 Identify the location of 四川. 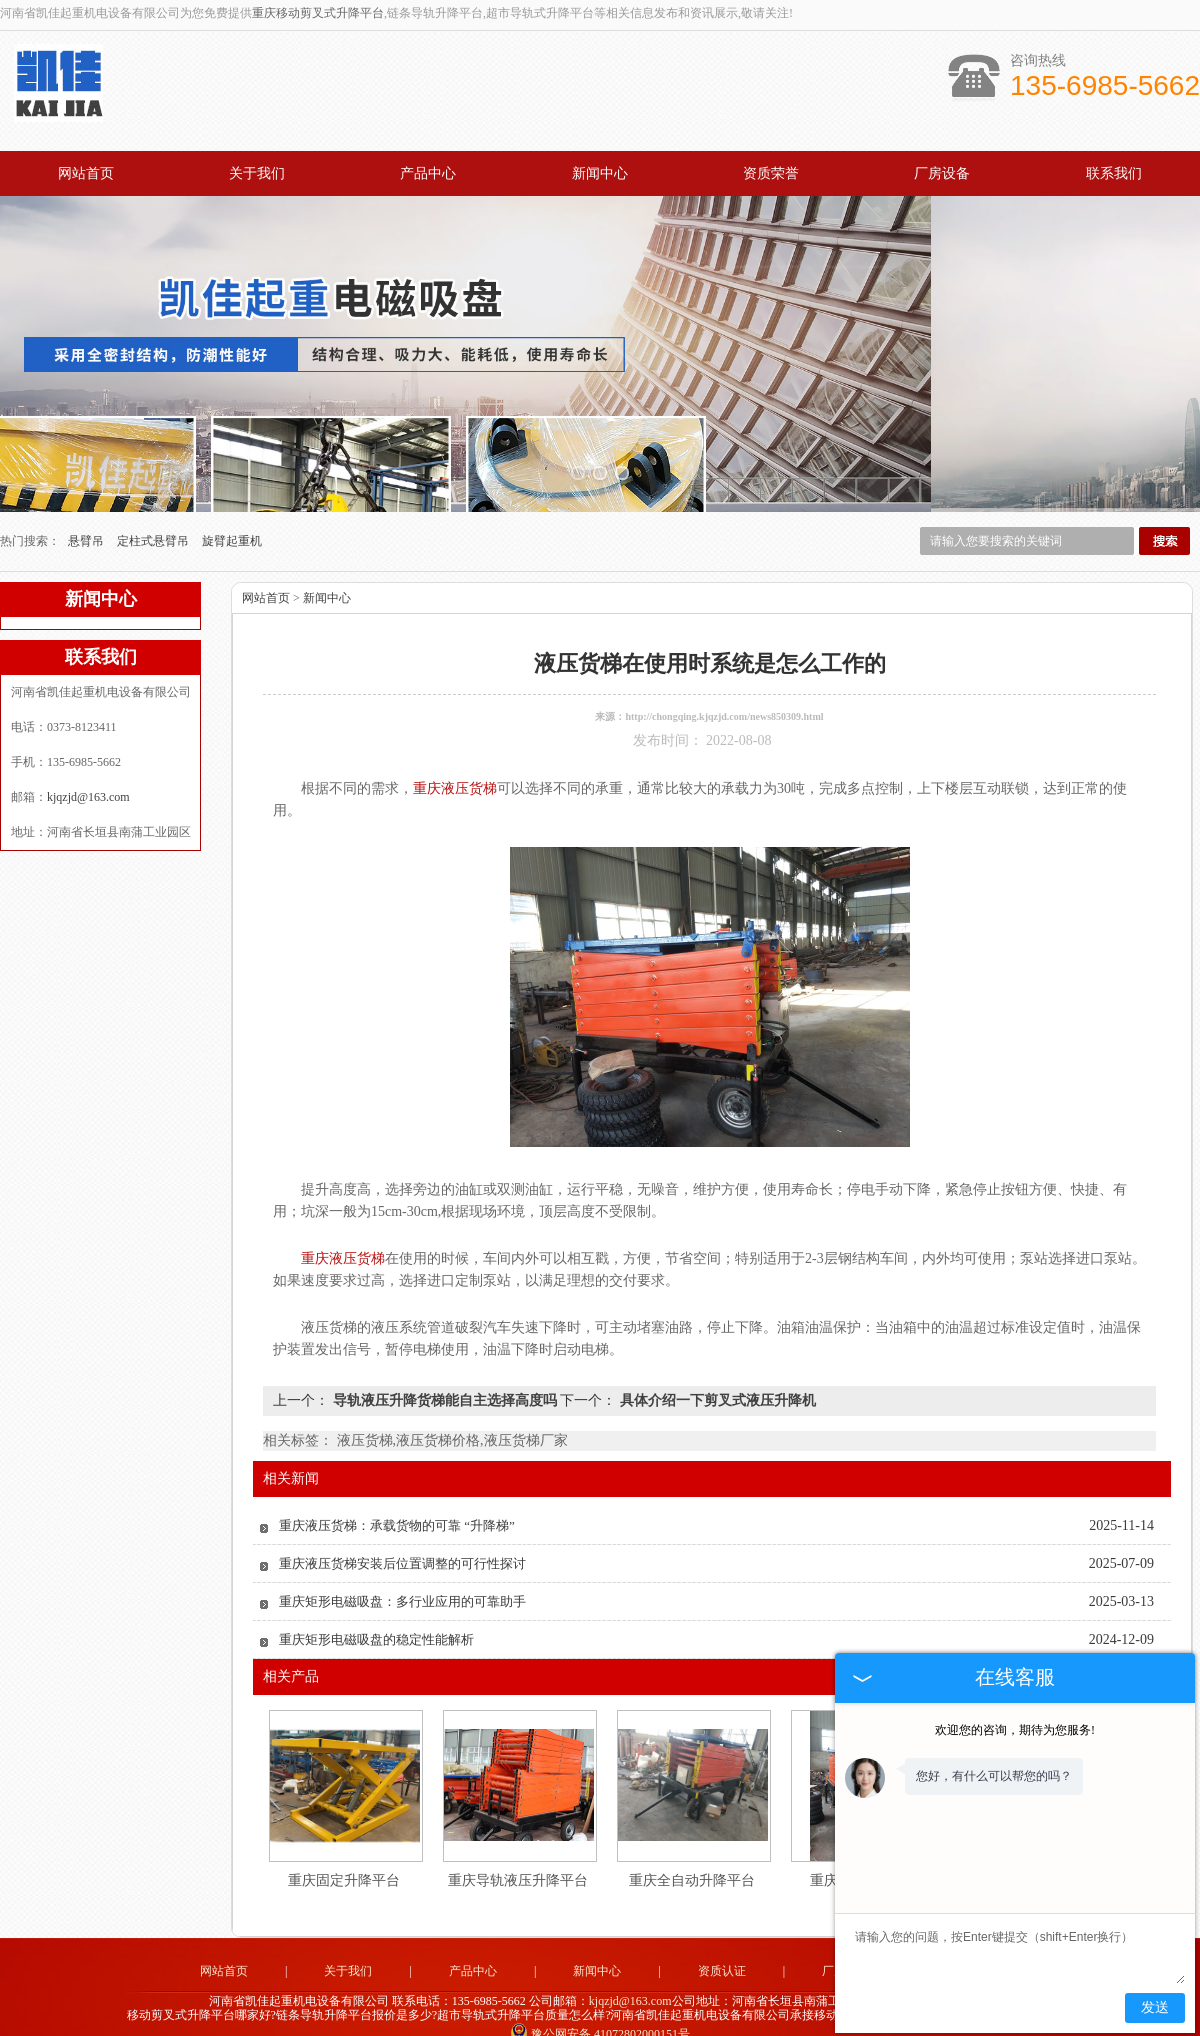
(572, 2015).